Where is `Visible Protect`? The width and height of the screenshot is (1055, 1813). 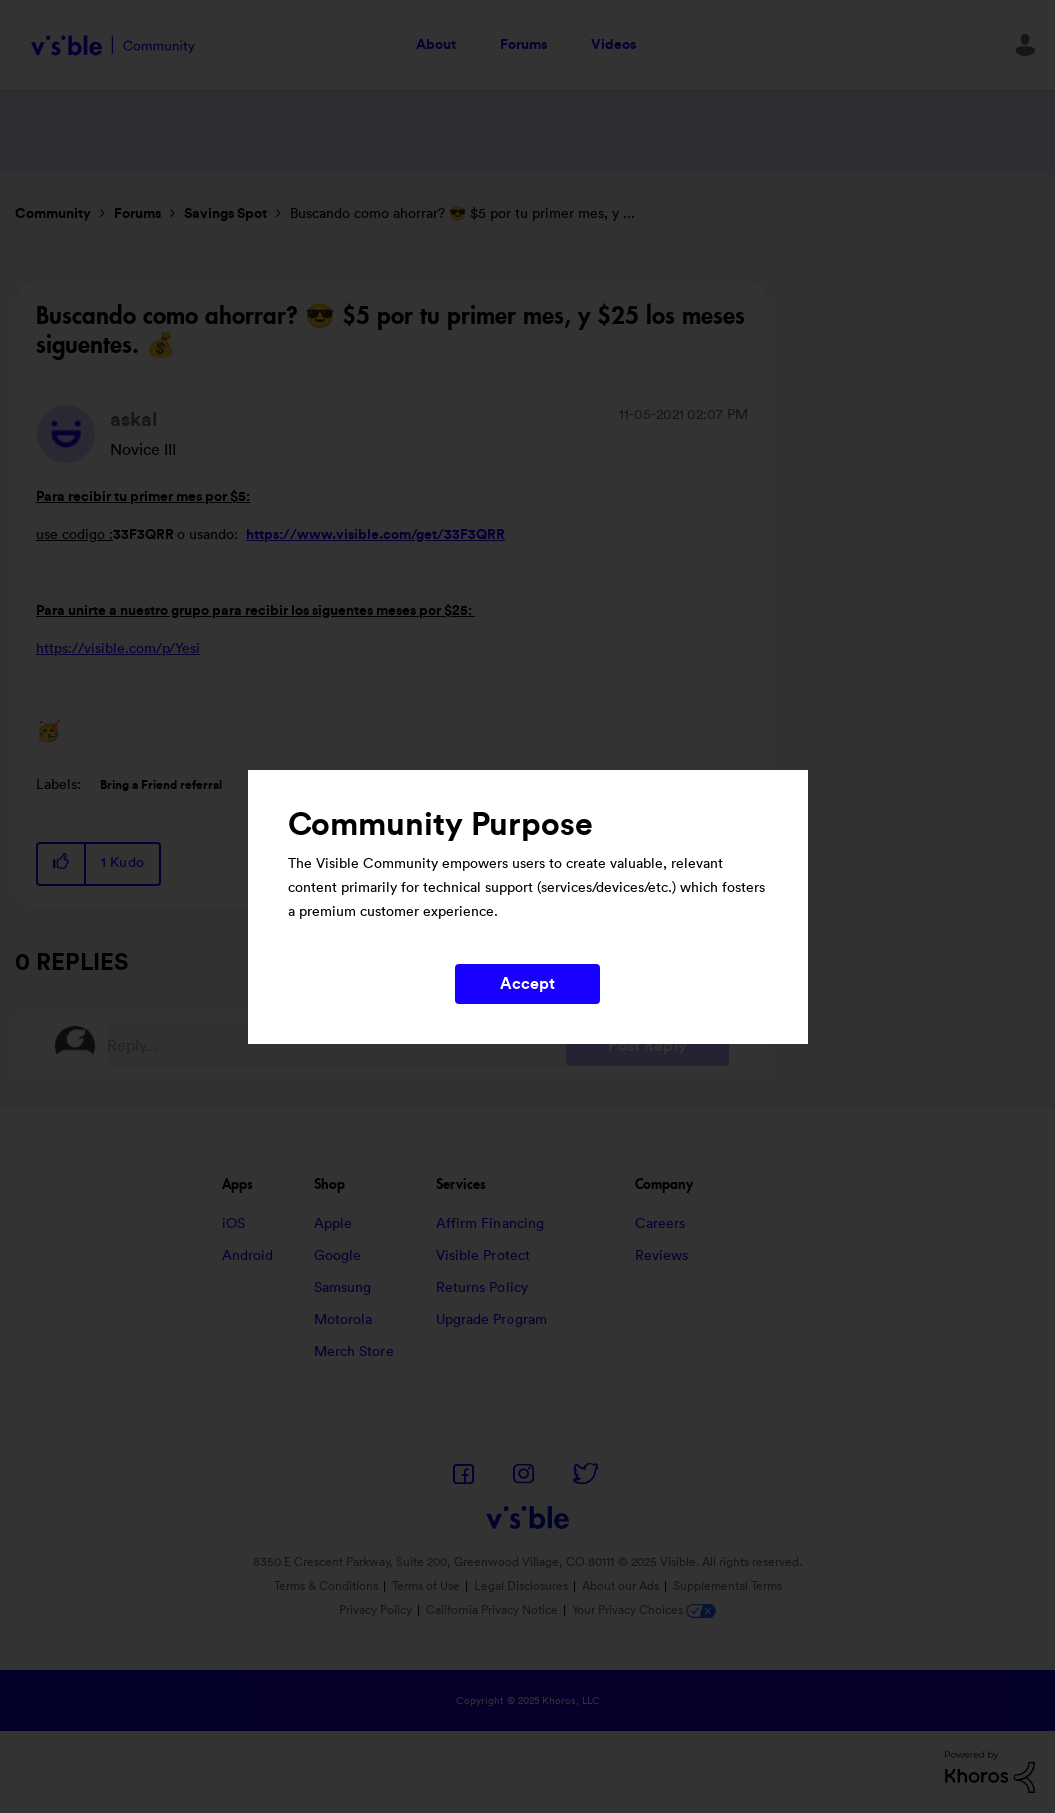 Visible Protect is located at coordinates (483, 1256).